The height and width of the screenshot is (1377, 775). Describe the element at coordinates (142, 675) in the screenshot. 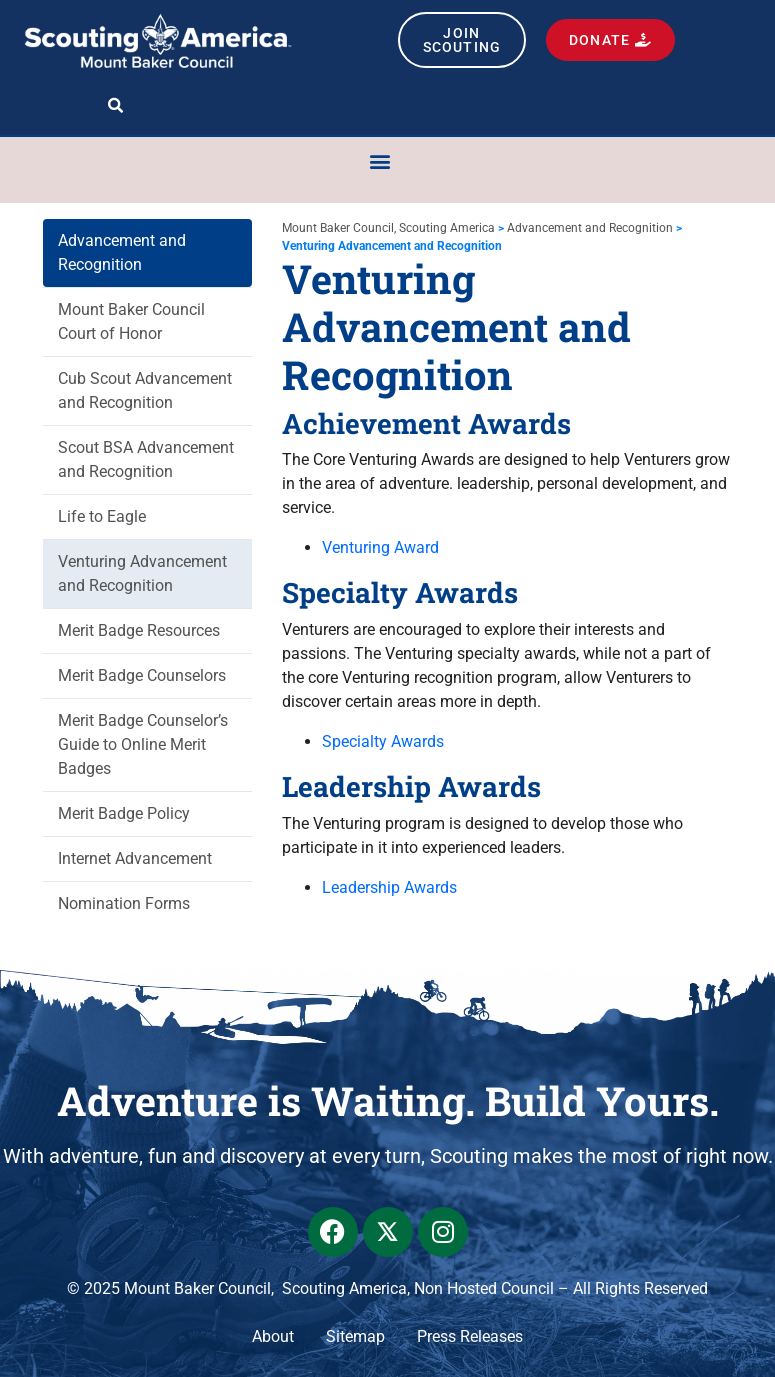

I see `Merit Badge Counselors` at that location.